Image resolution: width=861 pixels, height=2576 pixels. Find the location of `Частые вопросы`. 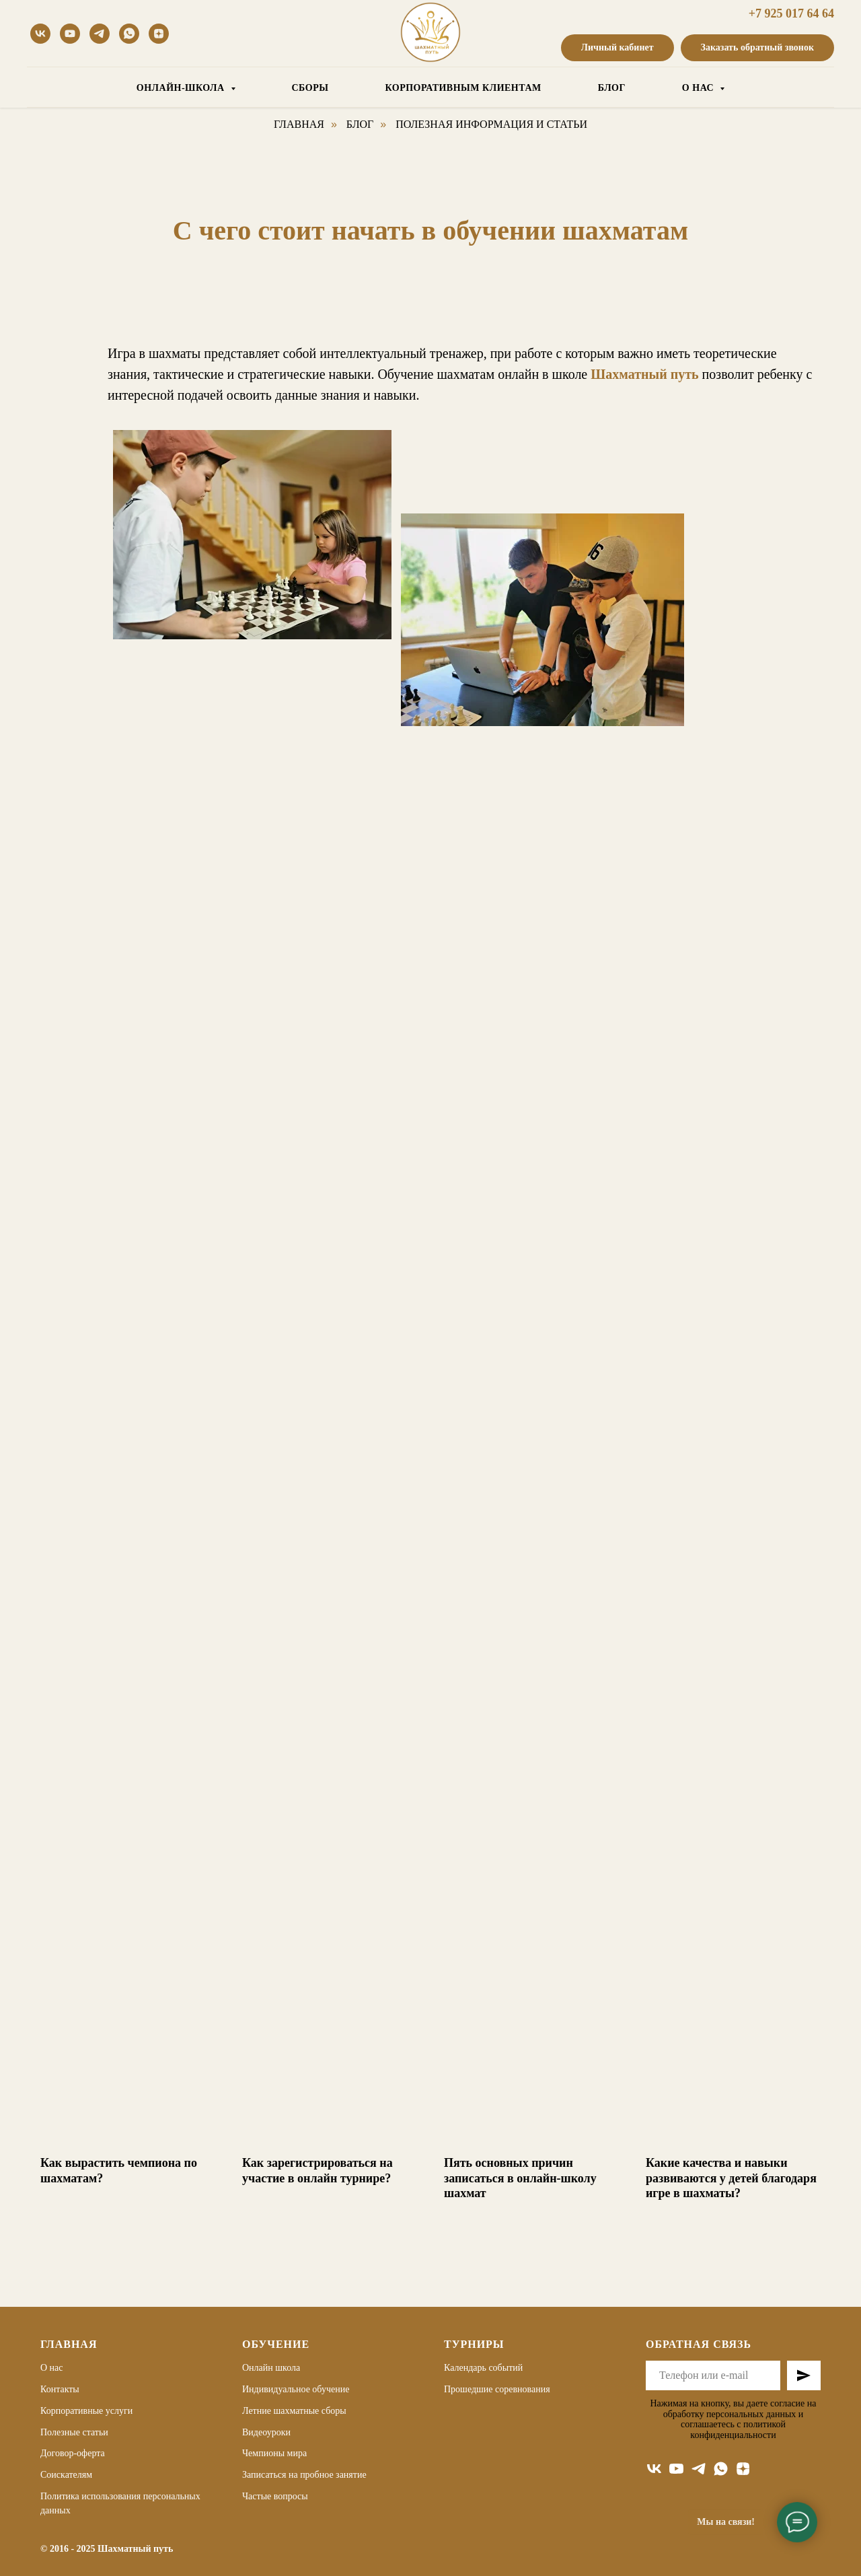

Частые вопросы is located at coordinates (275, 2496).